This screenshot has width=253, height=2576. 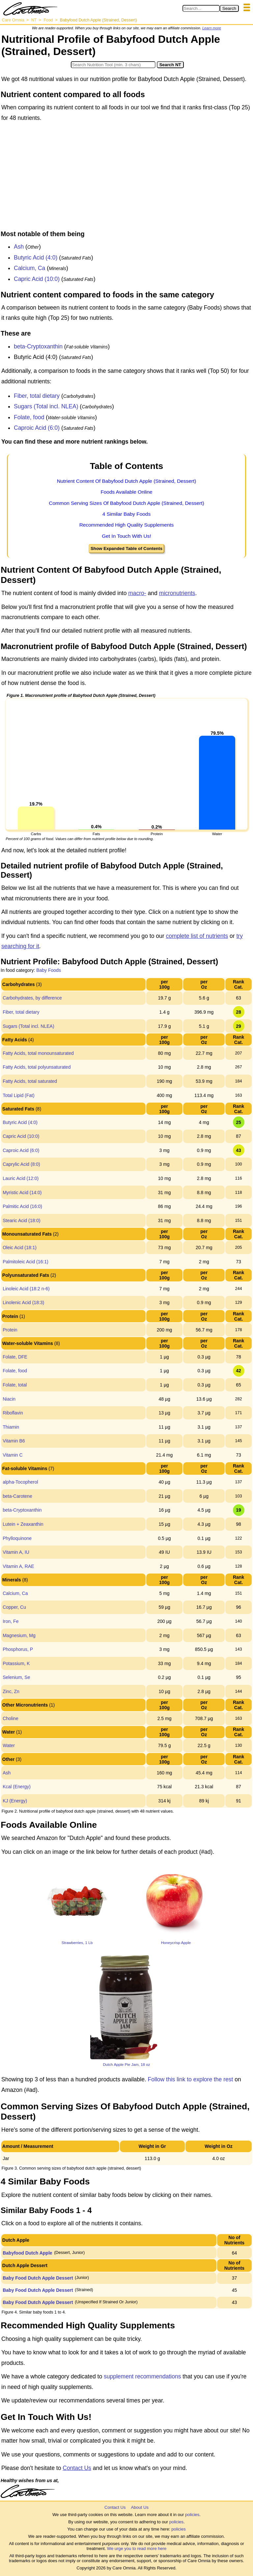 What do you see at coordinates (38, 1053) in the screenshot?
I see `Fatty Acids, total monounsaturated` at bounding box center [38, 1053].